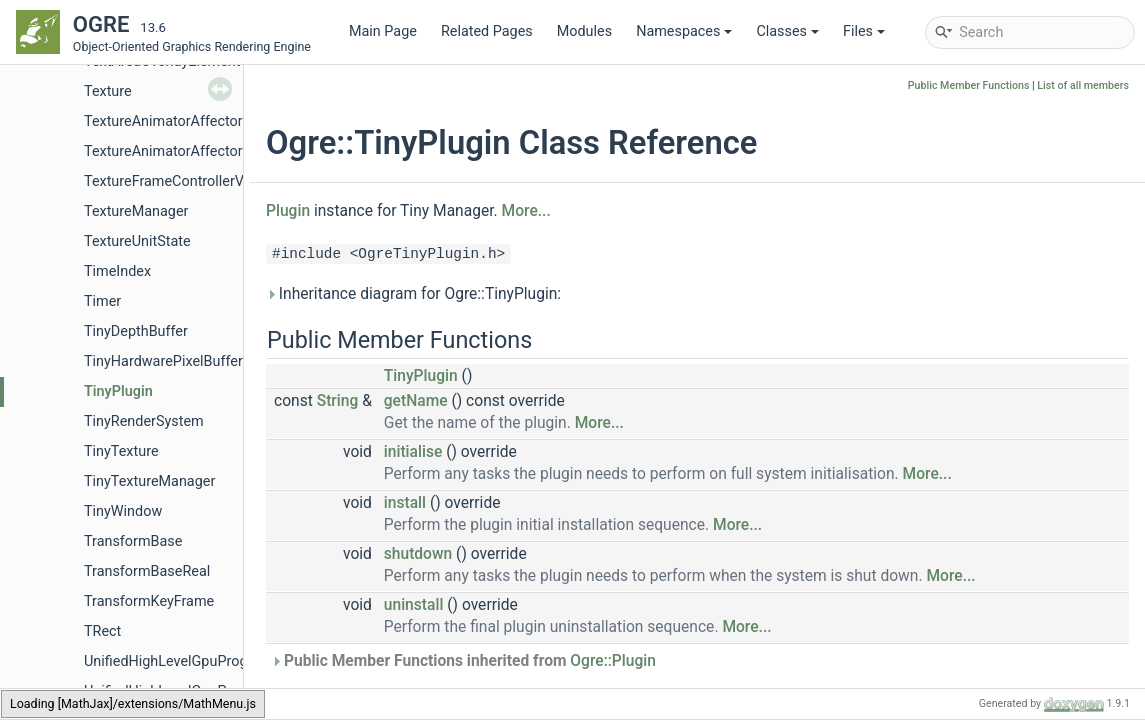 This screenshot has height=720, width=1145. I want to click on shutdown, so click(418, 554).